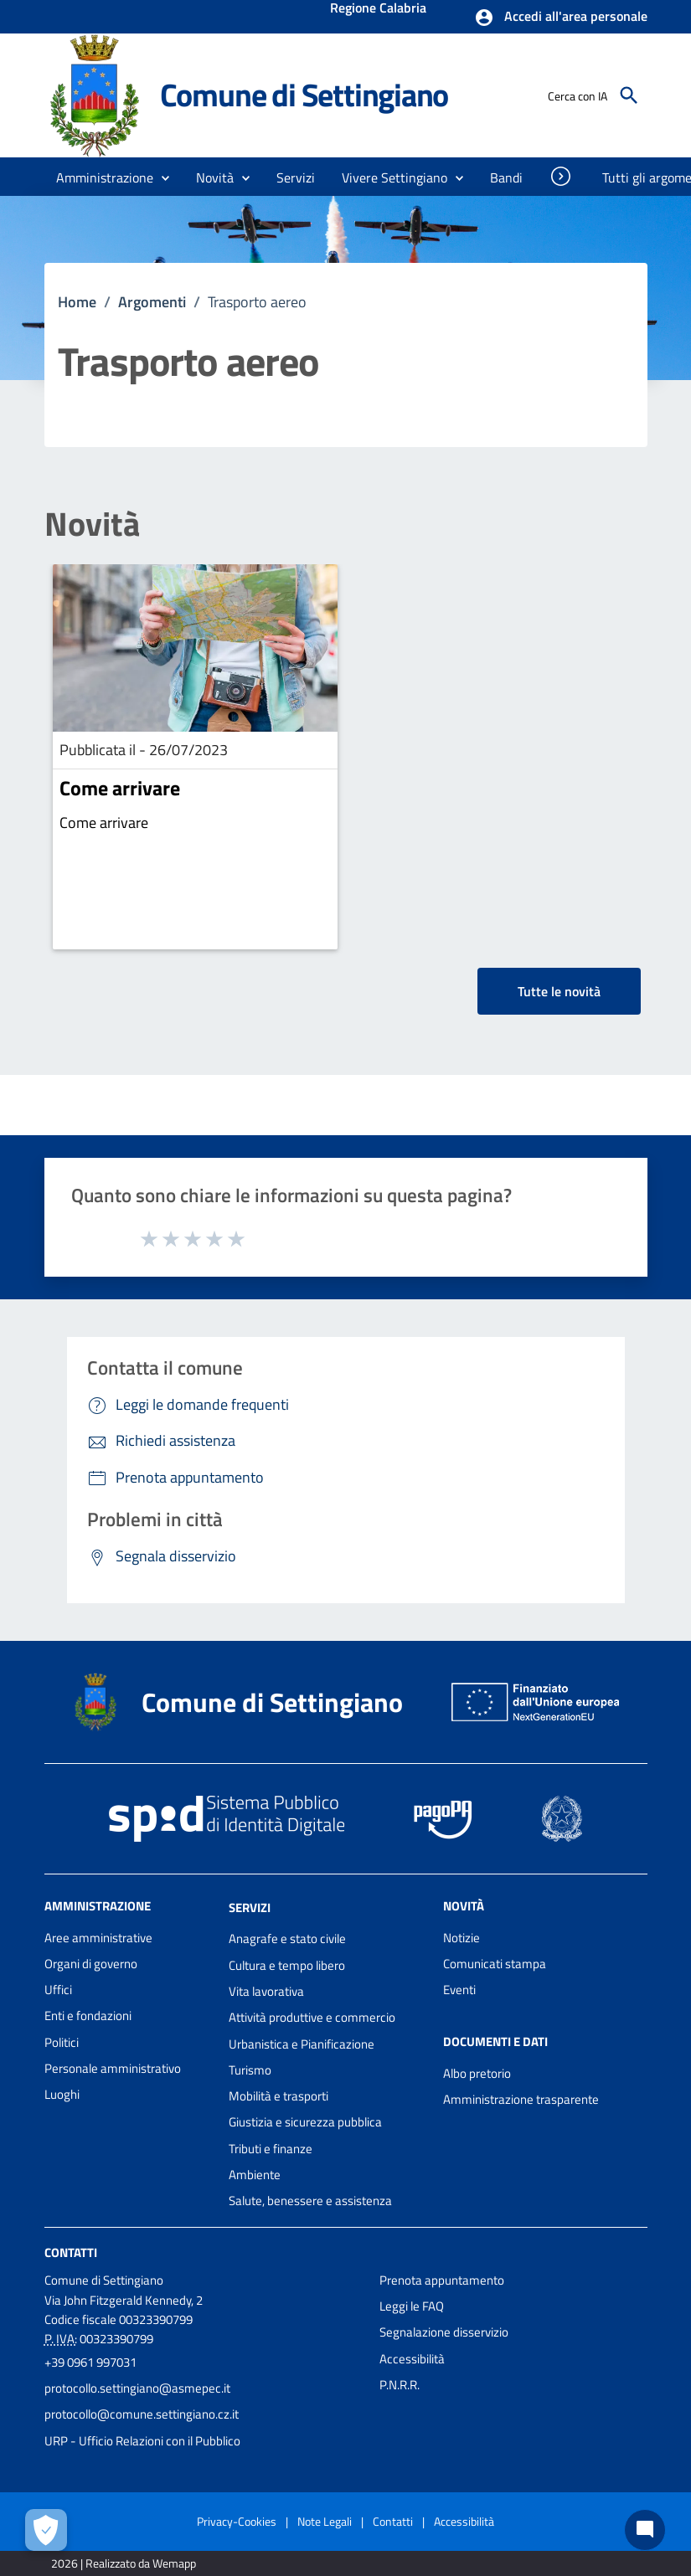 This screenshot has width=691, height=2576. What do you see at coordinates (461, 1937) in the screenshot?
I see `Notizie` at bounding box center [461, 1937].